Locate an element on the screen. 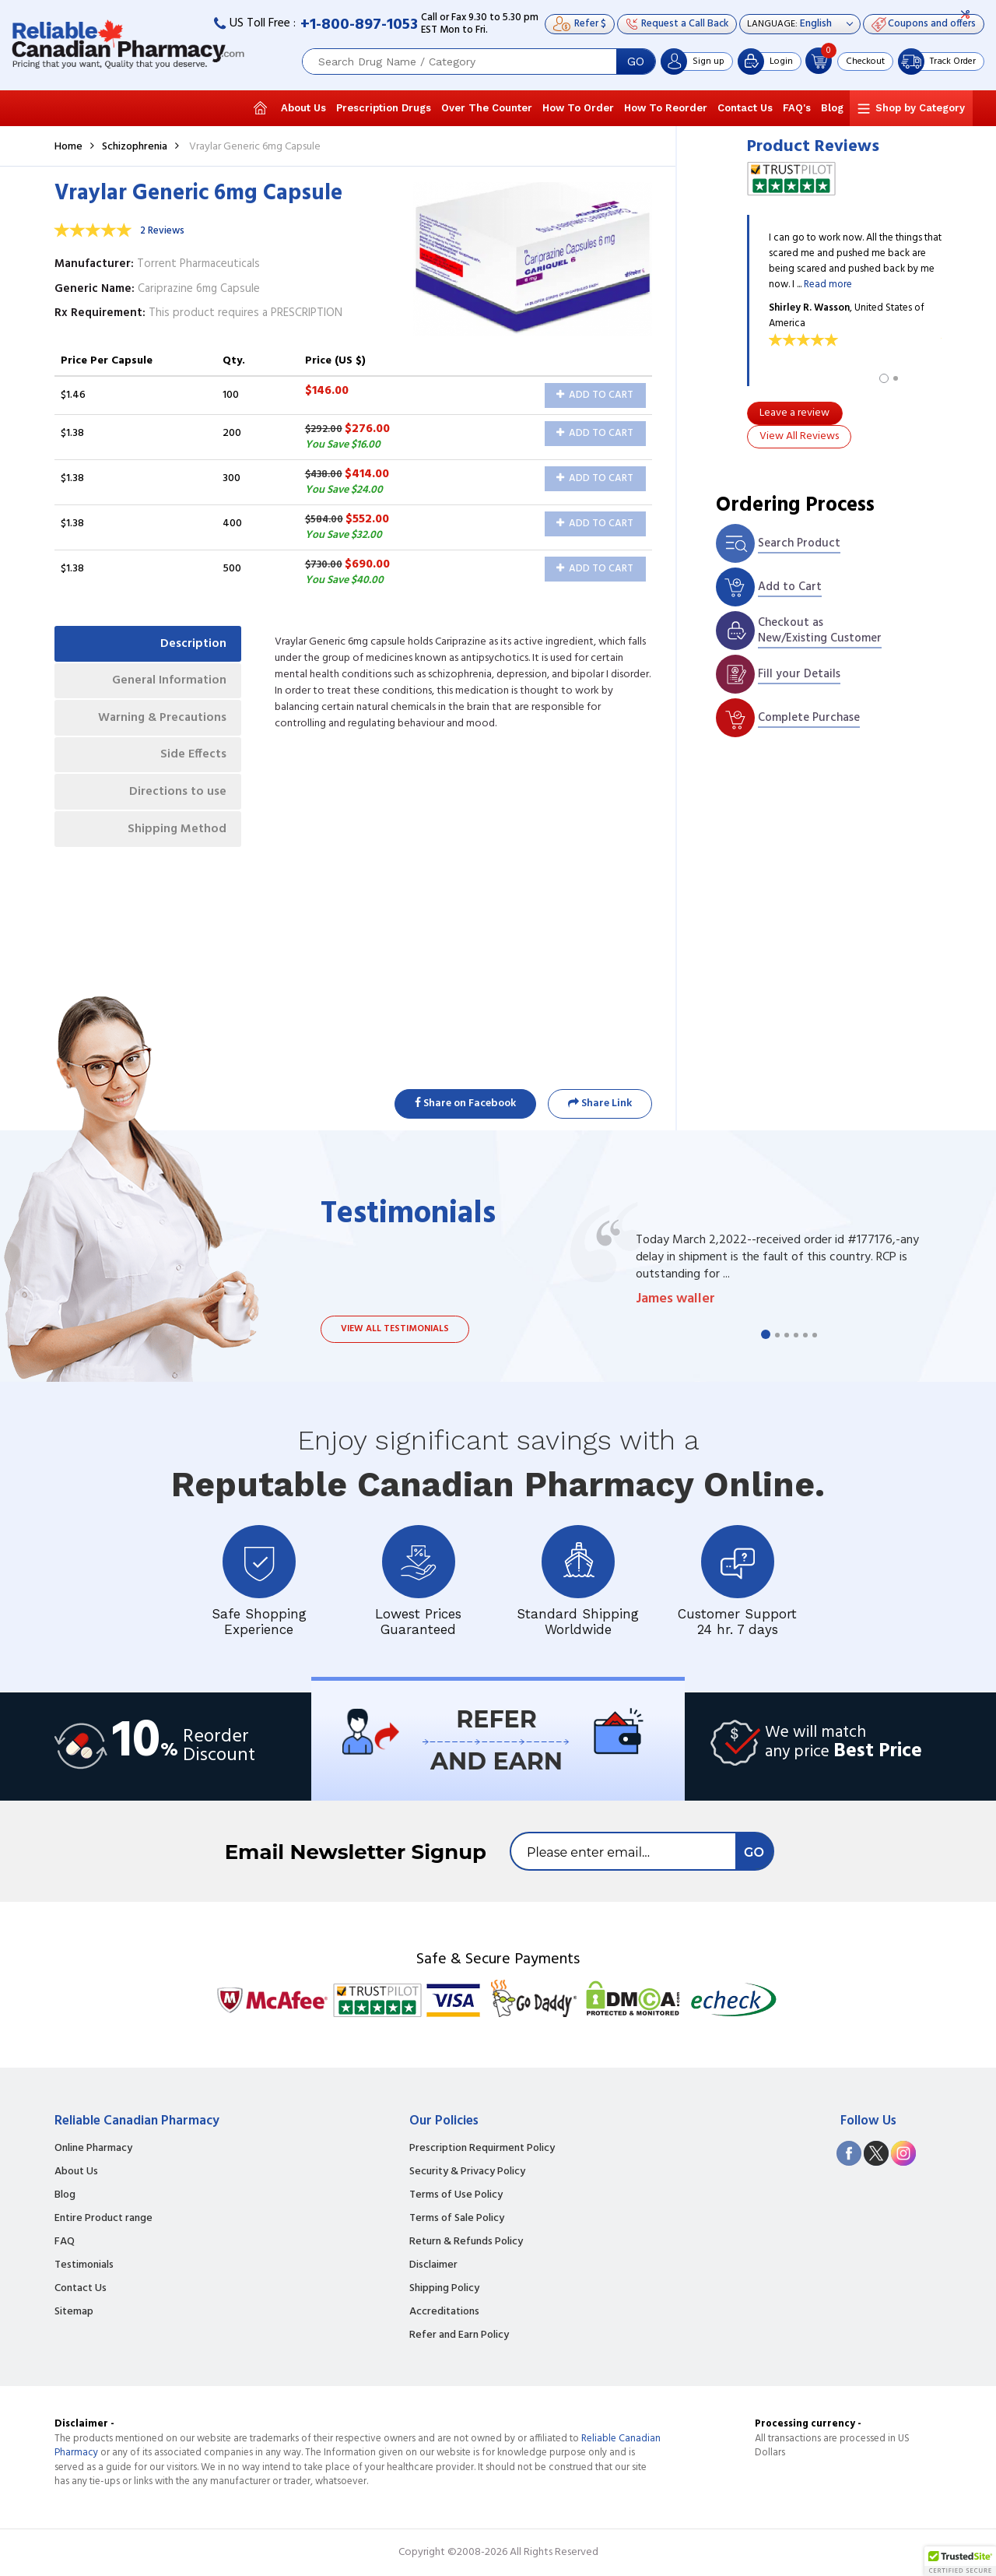  Side Effects is located at coordinates (193, 758).